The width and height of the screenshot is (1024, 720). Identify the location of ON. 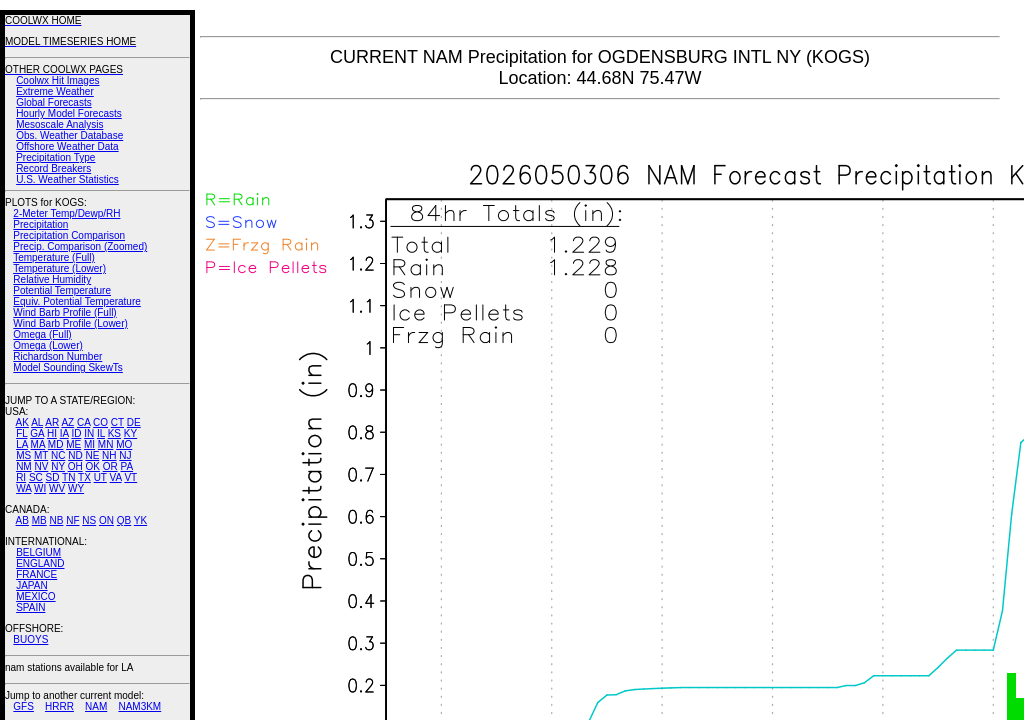
(106, 520).